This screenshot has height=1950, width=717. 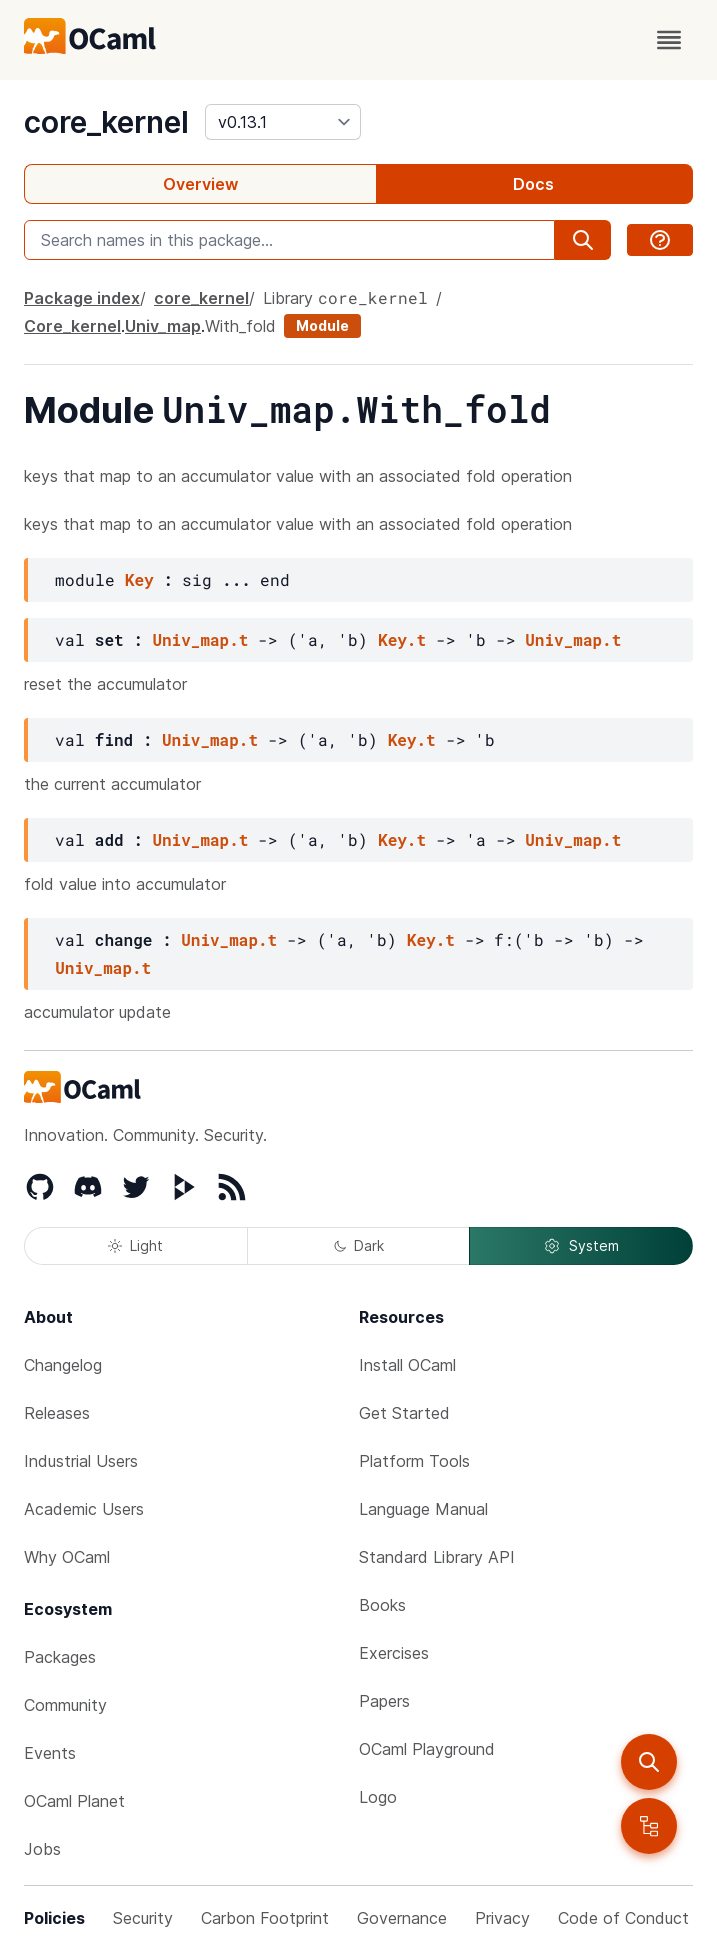 I want to click on Papers, so click(x=384, y=1701).